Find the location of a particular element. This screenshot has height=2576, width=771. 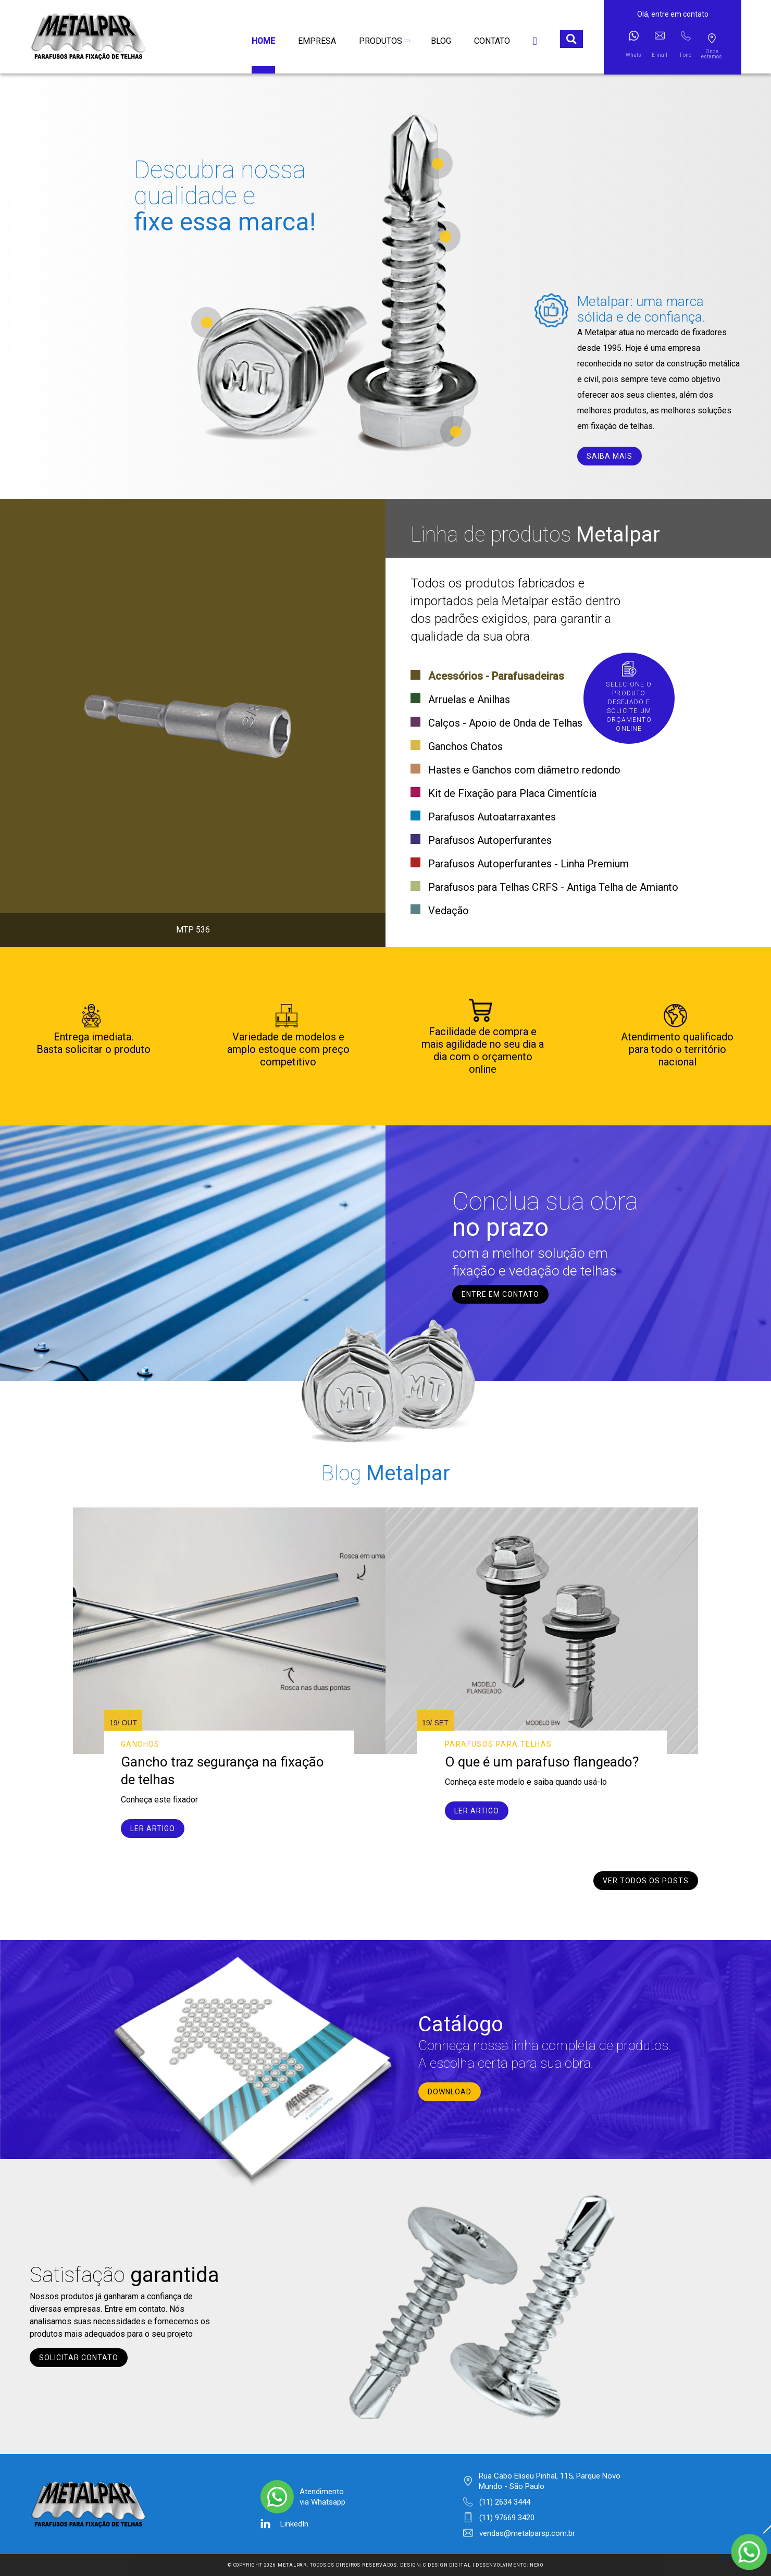

Nexo is located at coordinates (537, 2565).